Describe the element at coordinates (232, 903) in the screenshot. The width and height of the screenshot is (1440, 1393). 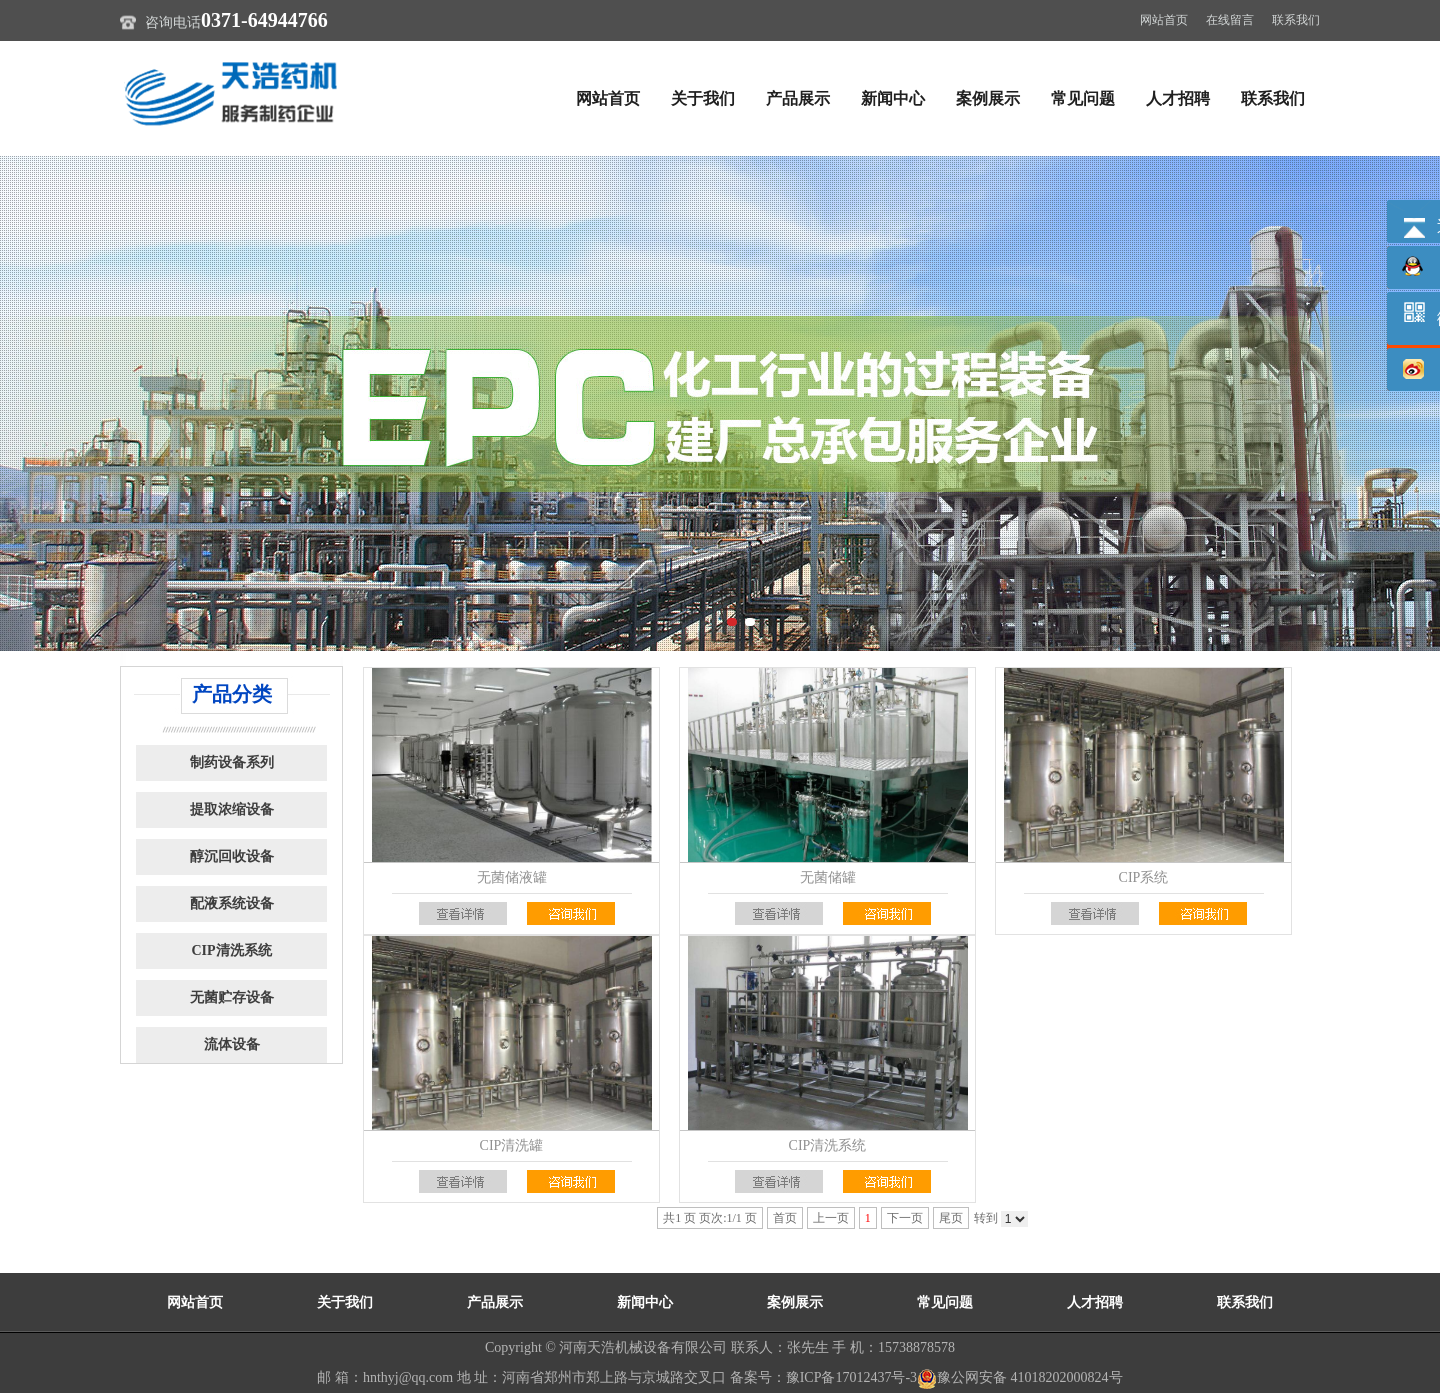
I see `配液系统设备` at that location.